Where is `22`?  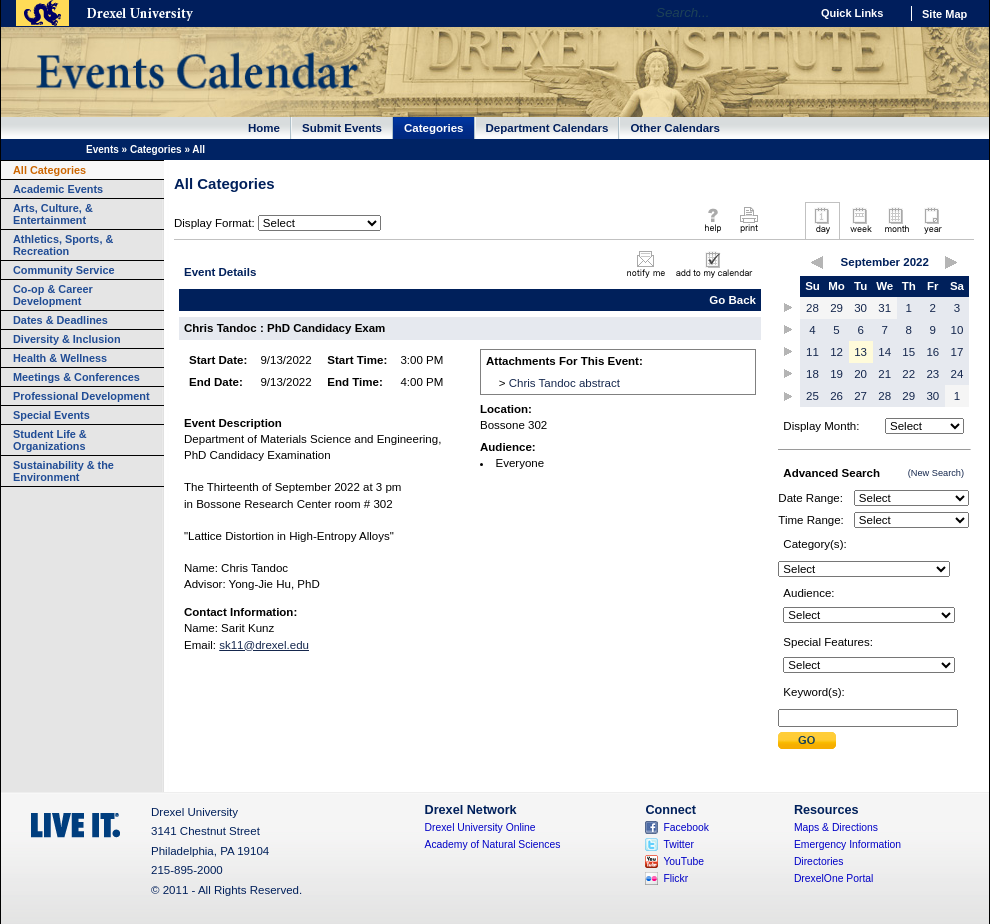
22 is located at coordinates (908, 374).